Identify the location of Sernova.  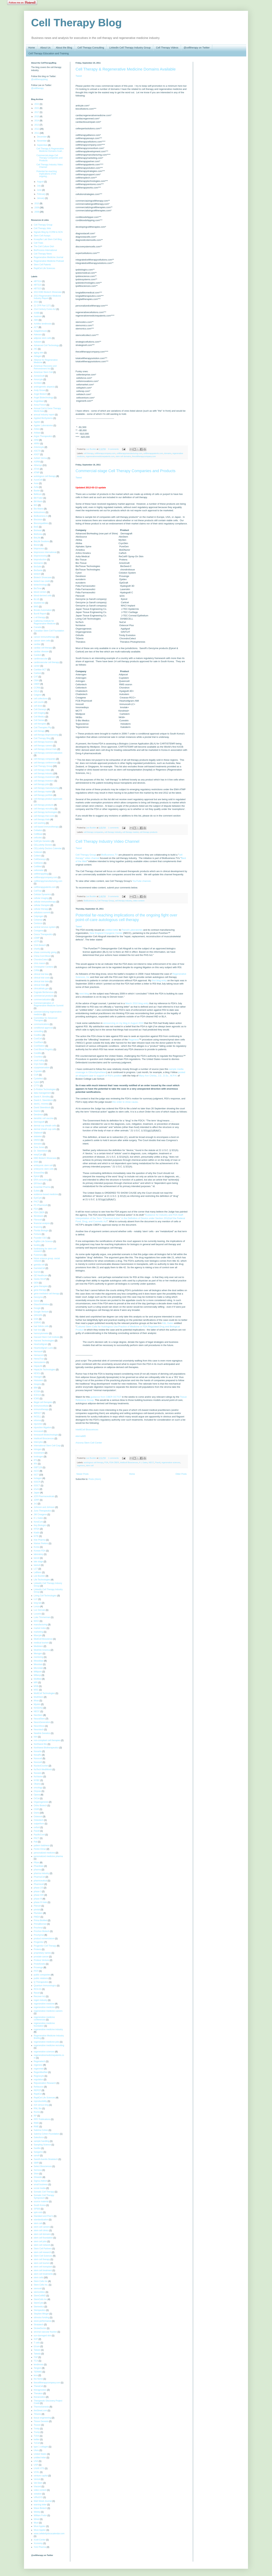
(38, 2170).